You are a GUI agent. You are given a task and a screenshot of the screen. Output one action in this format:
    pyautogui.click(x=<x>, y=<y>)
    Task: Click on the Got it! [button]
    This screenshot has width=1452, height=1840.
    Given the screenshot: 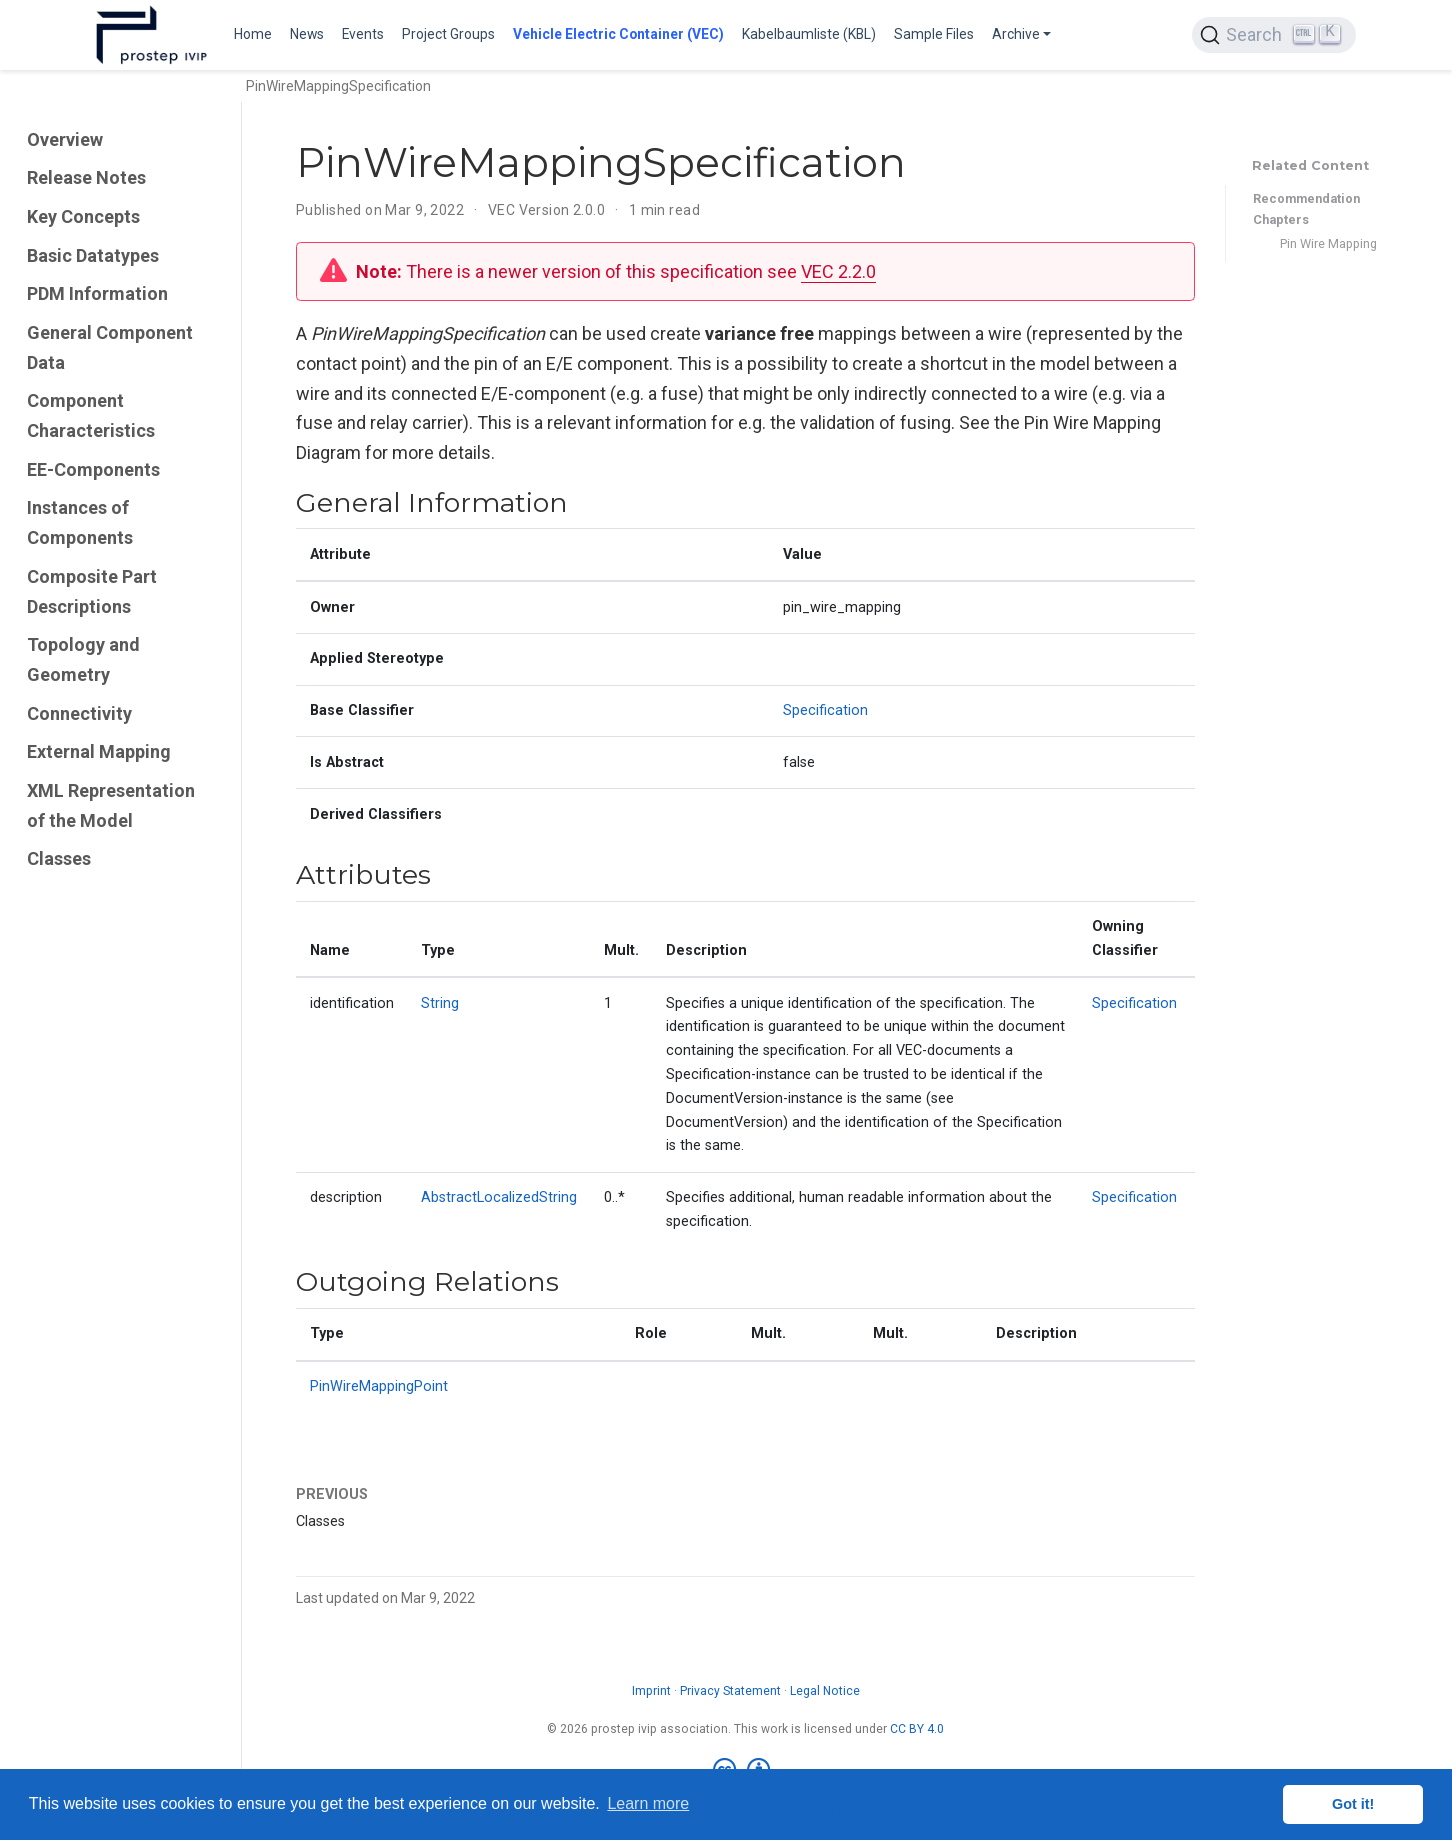 What is the action you would take?
    pyautogui.click(x=1353, y=1804)
    